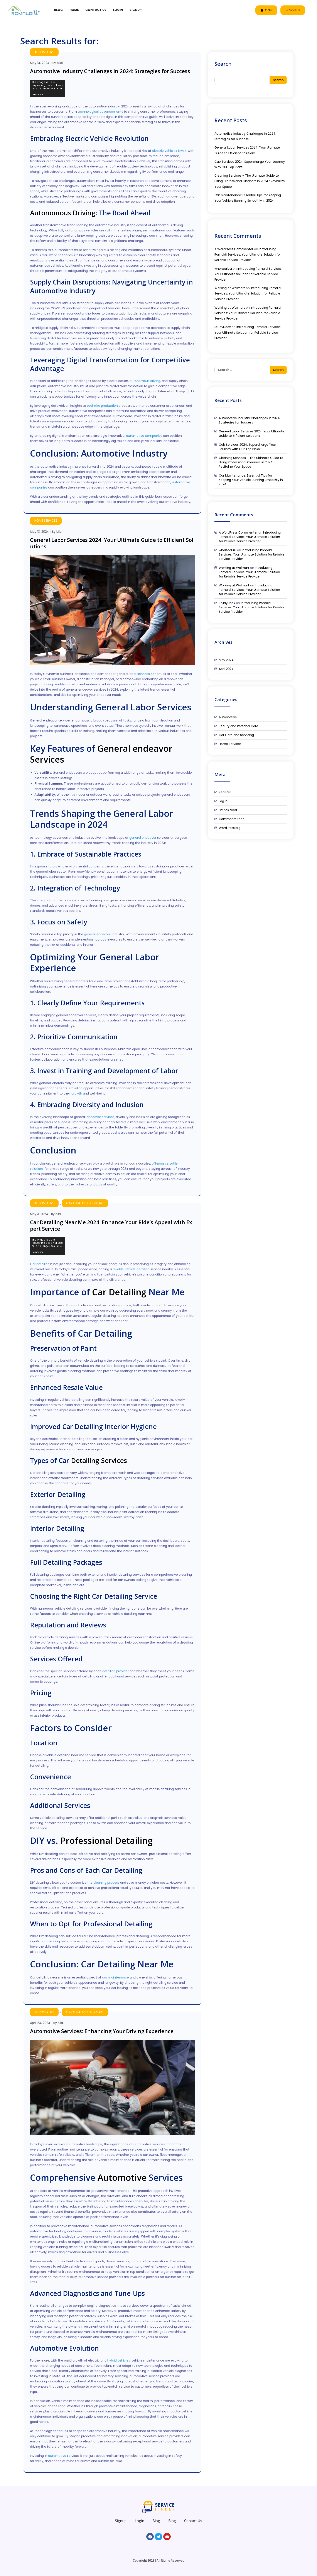 The height and width of the screenshot is (2576, 317). I want to click on Cab Services 2024: Supercharge Your Journey with Our Top Picks!, so click(247, 446).